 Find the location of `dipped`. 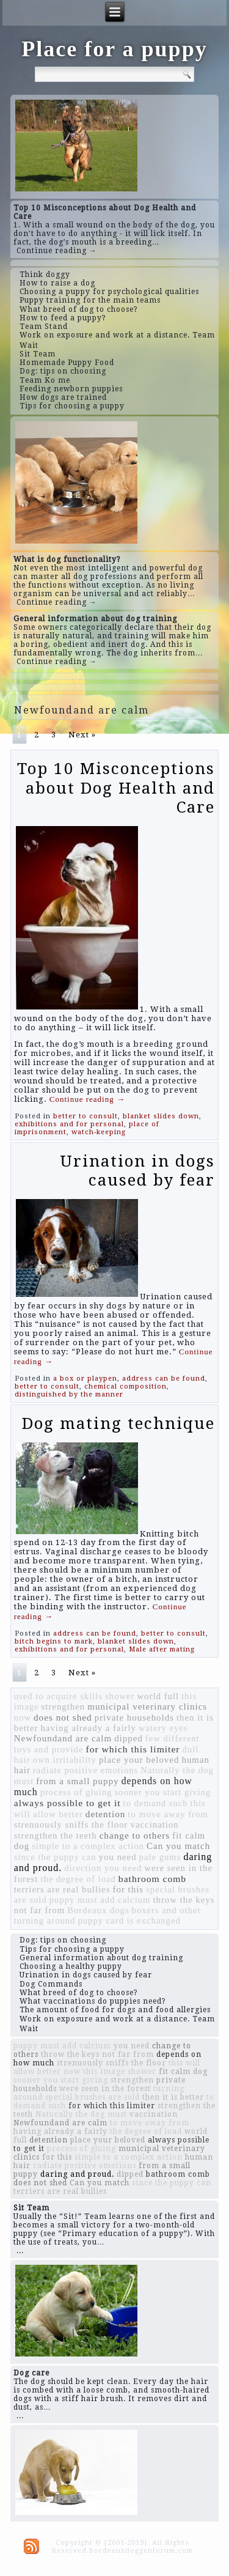

dipped is located at coordinates (128, 1738).